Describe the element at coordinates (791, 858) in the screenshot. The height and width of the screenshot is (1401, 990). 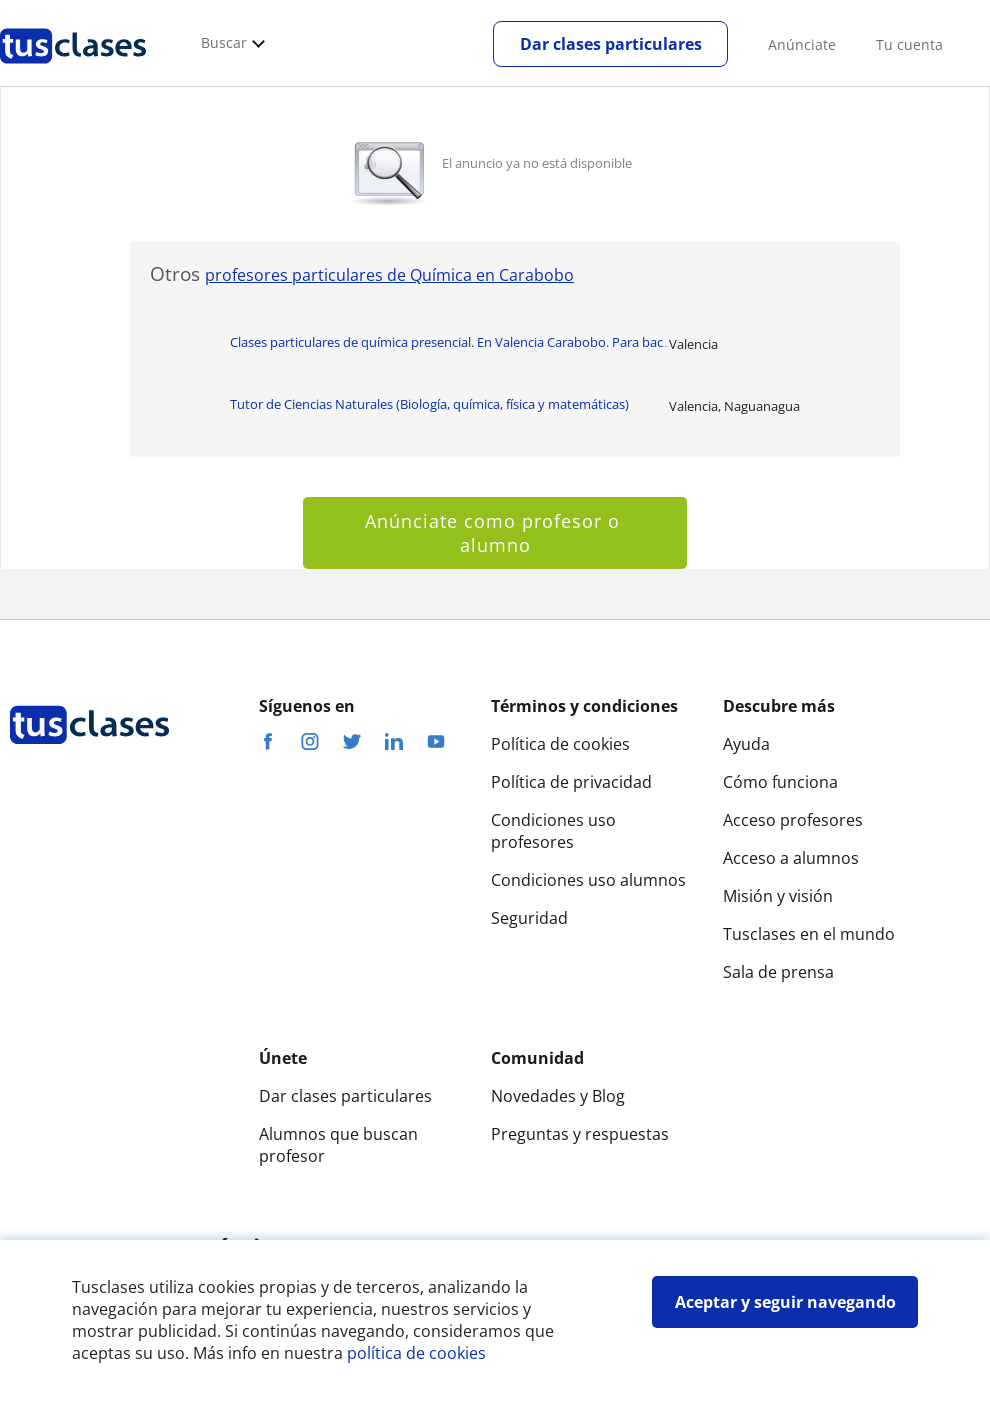
I see `Acceso a alumnos` at that location.